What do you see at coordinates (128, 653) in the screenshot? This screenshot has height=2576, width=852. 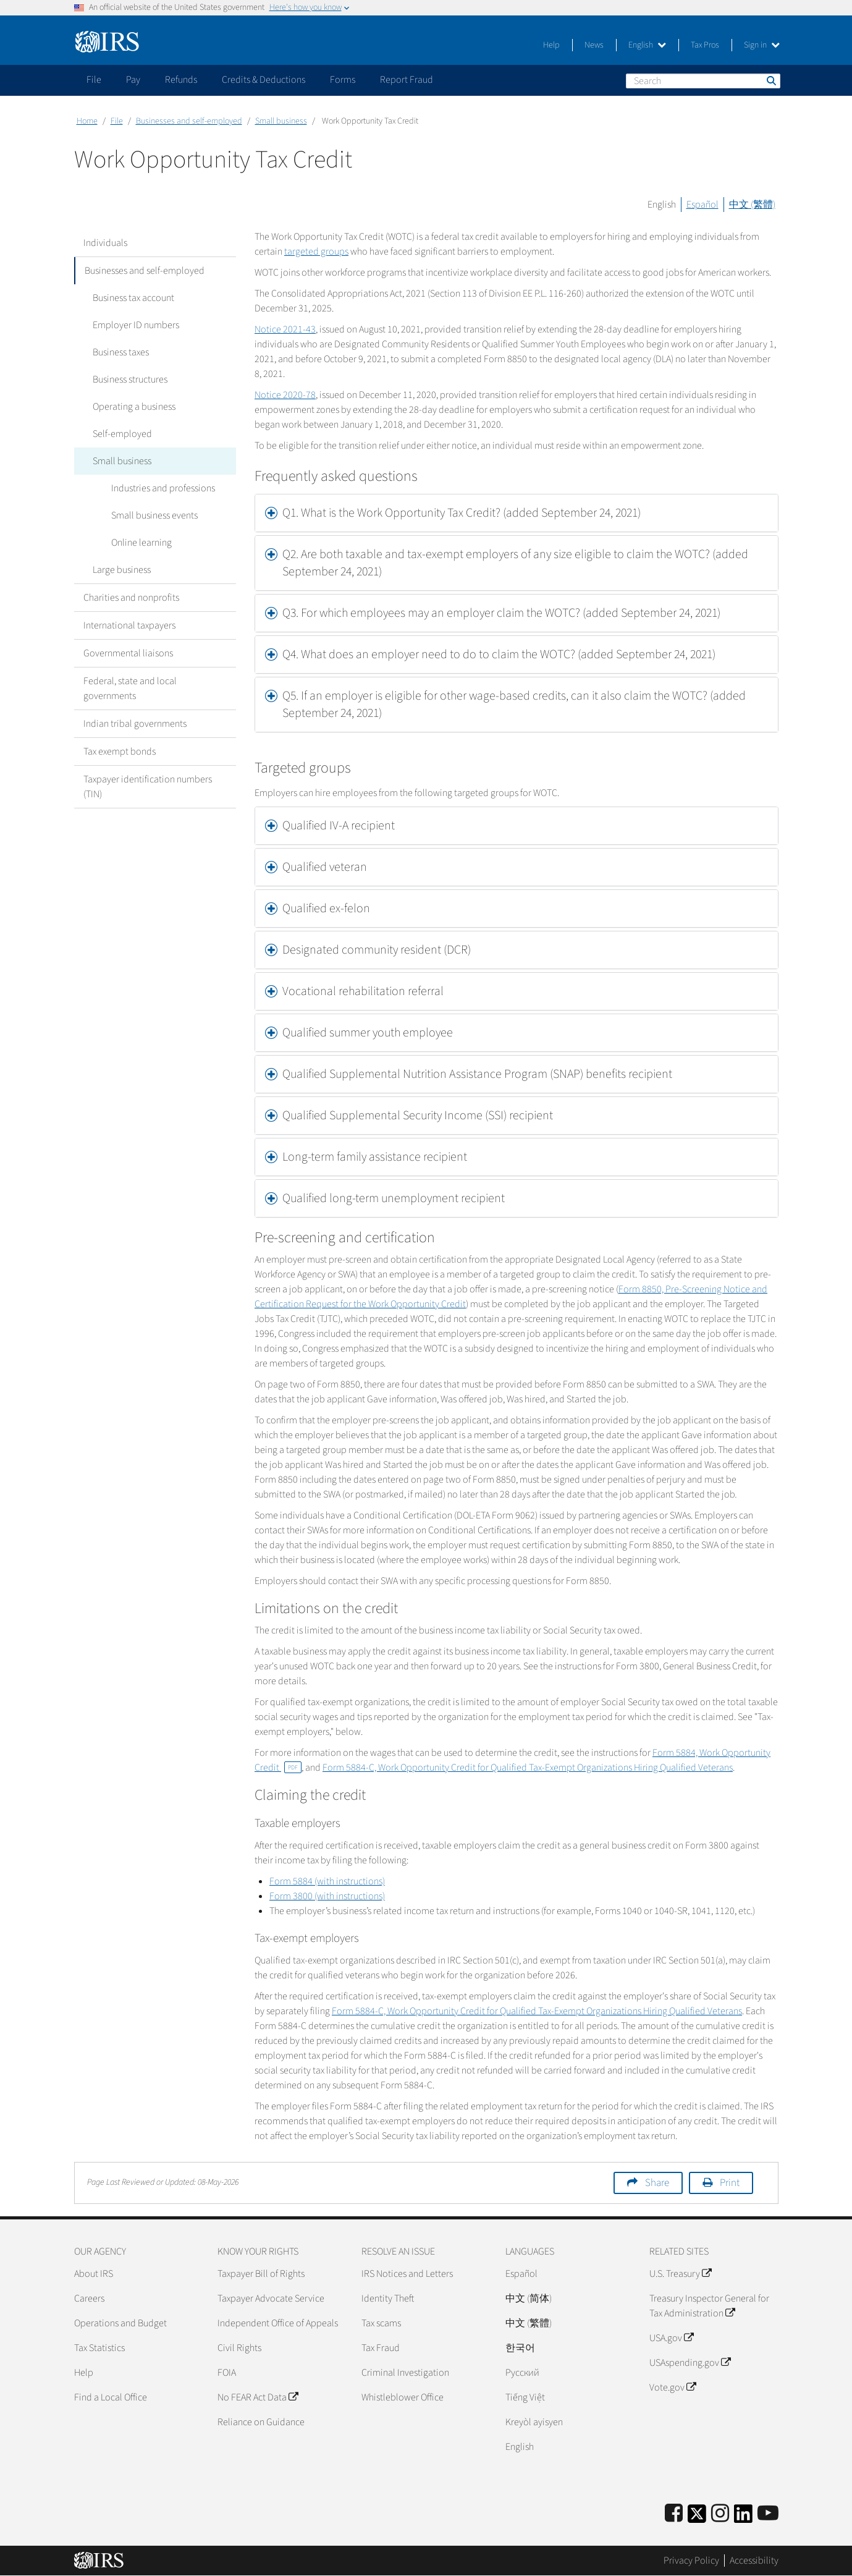 I see `Governmental liaisons` at bounding box center [128, 653].